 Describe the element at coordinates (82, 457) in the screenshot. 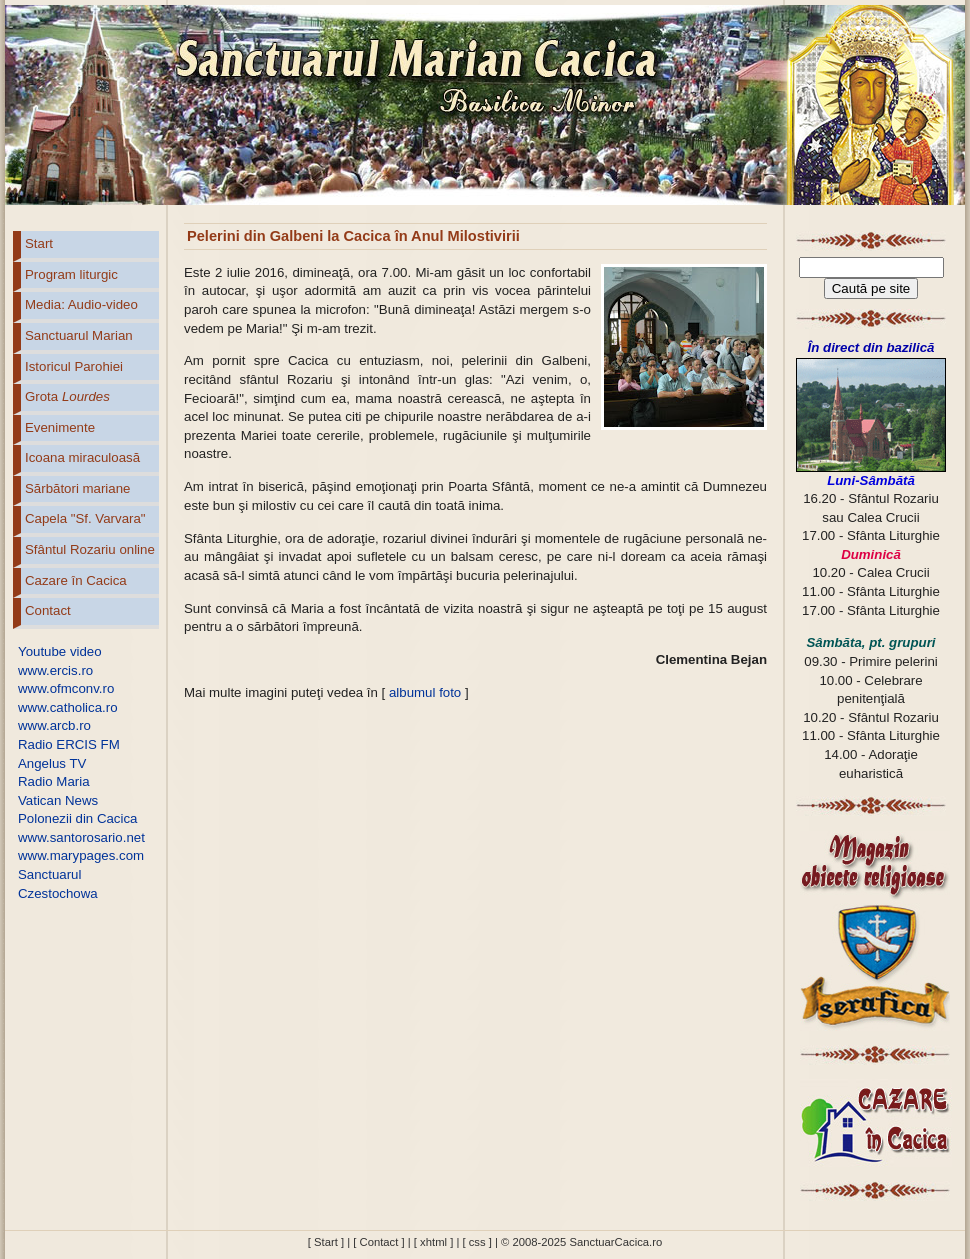

I see `Icoana miraculoasă` at that location.